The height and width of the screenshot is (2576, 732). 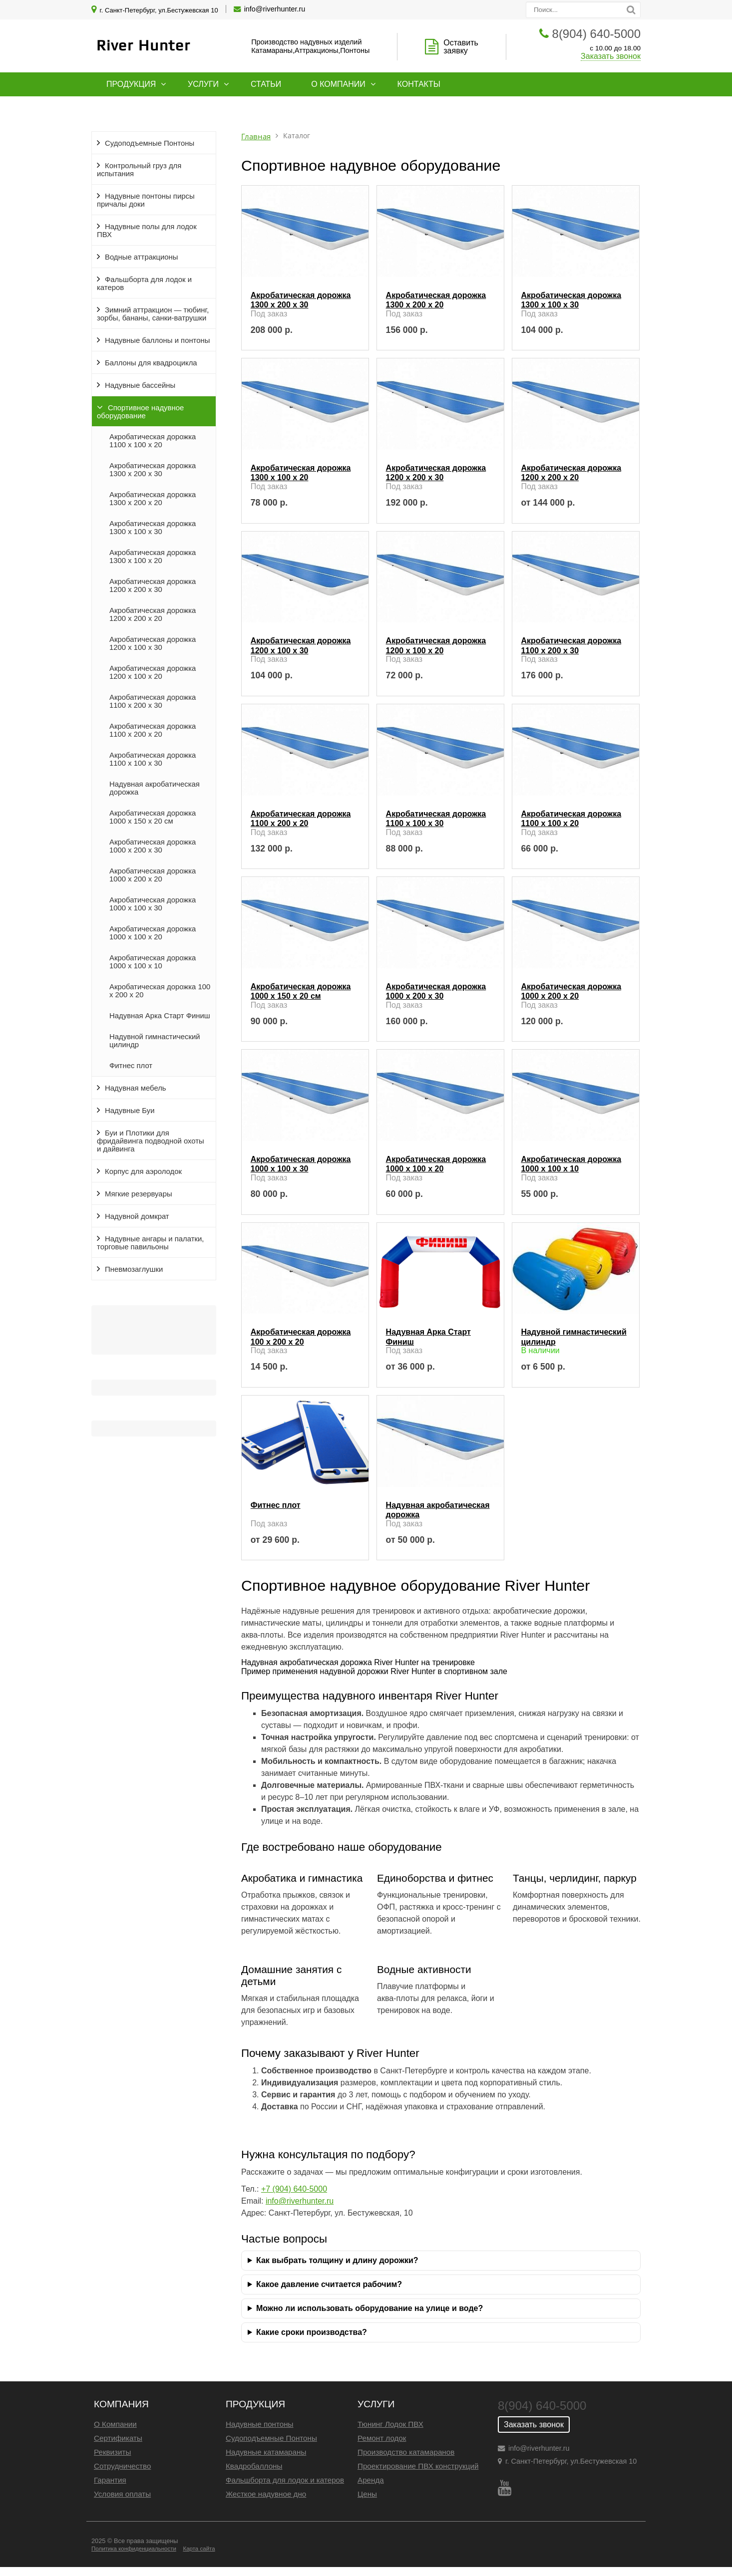 What do you see at coordinates (115, 2424) in the screenshot?
I see `О Компании` at bounding box center [115, 2424].